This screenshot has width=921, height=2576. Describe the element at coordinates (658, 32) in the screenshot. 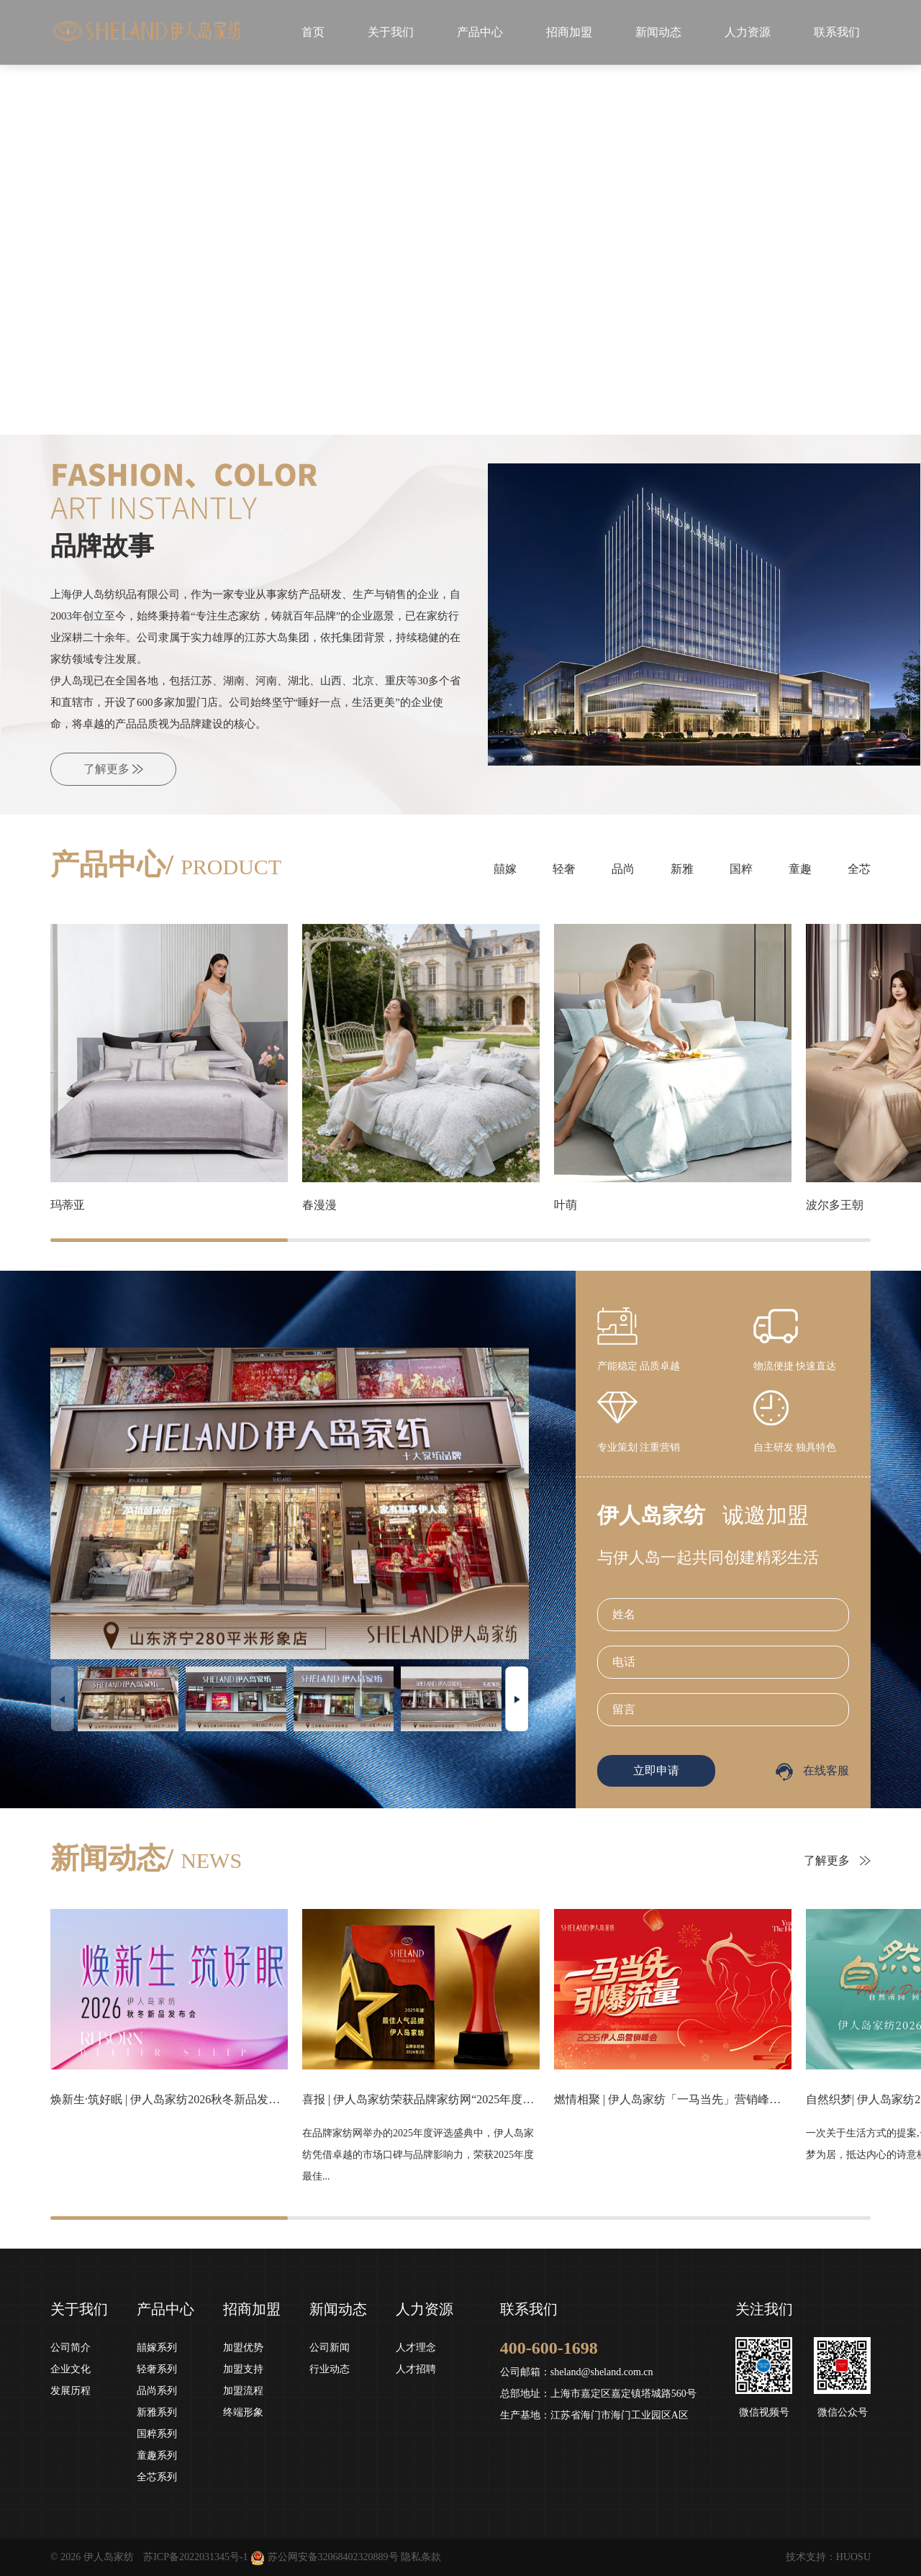

I see `新闻动态 [button]` at that location.